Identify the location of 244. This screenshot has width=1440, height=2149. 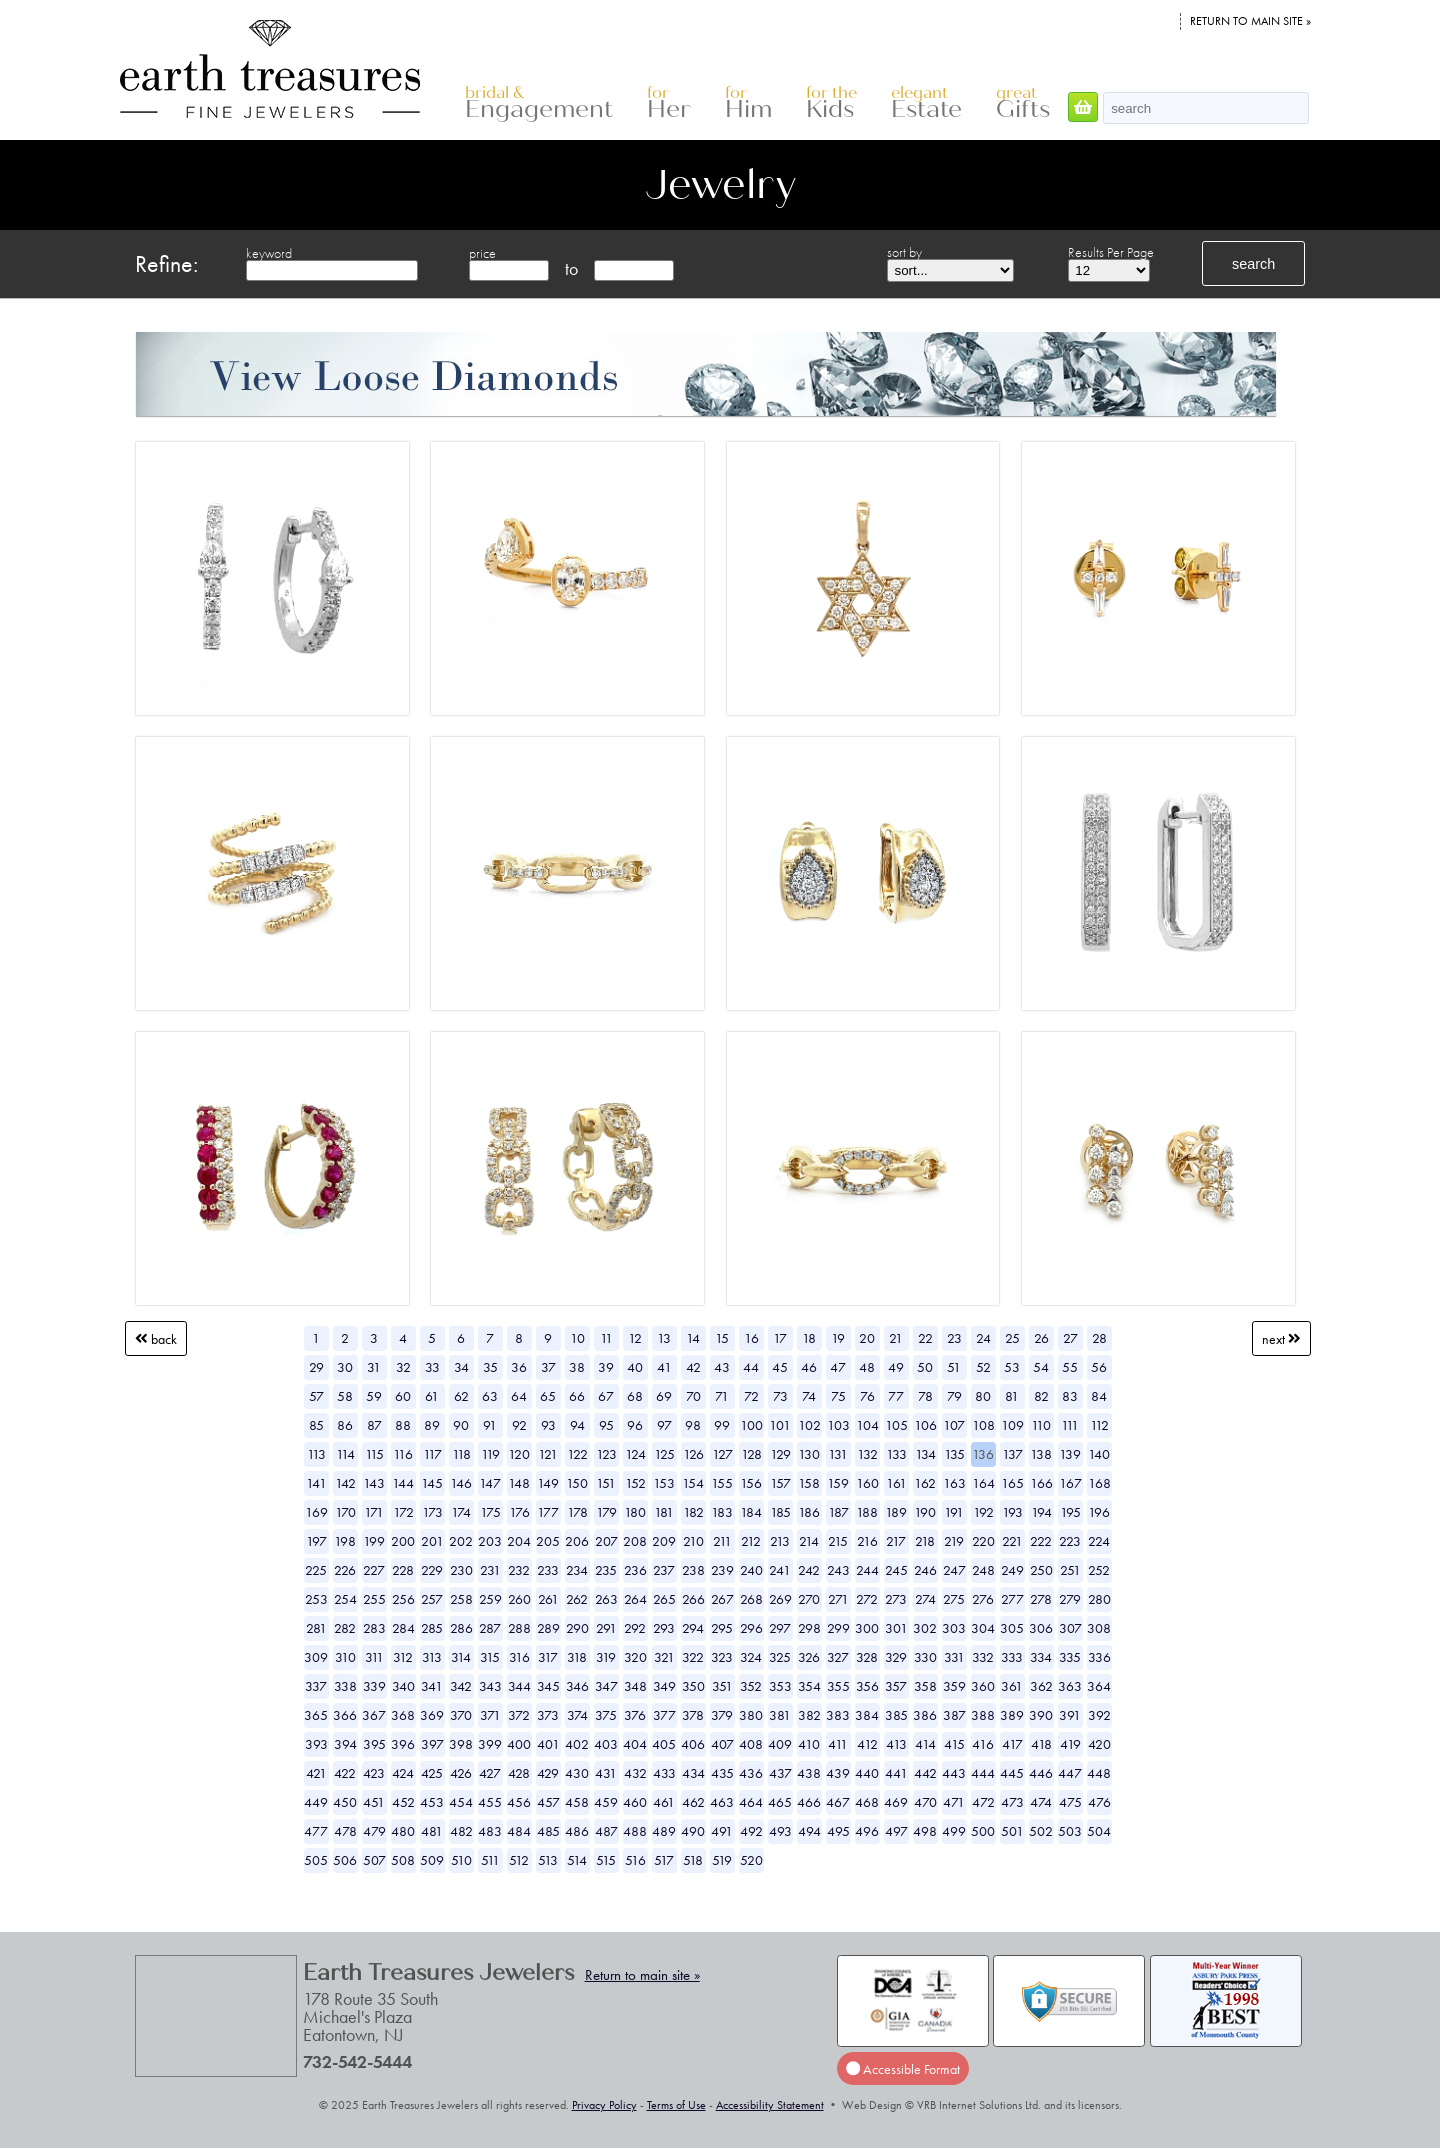
(867, 1570).